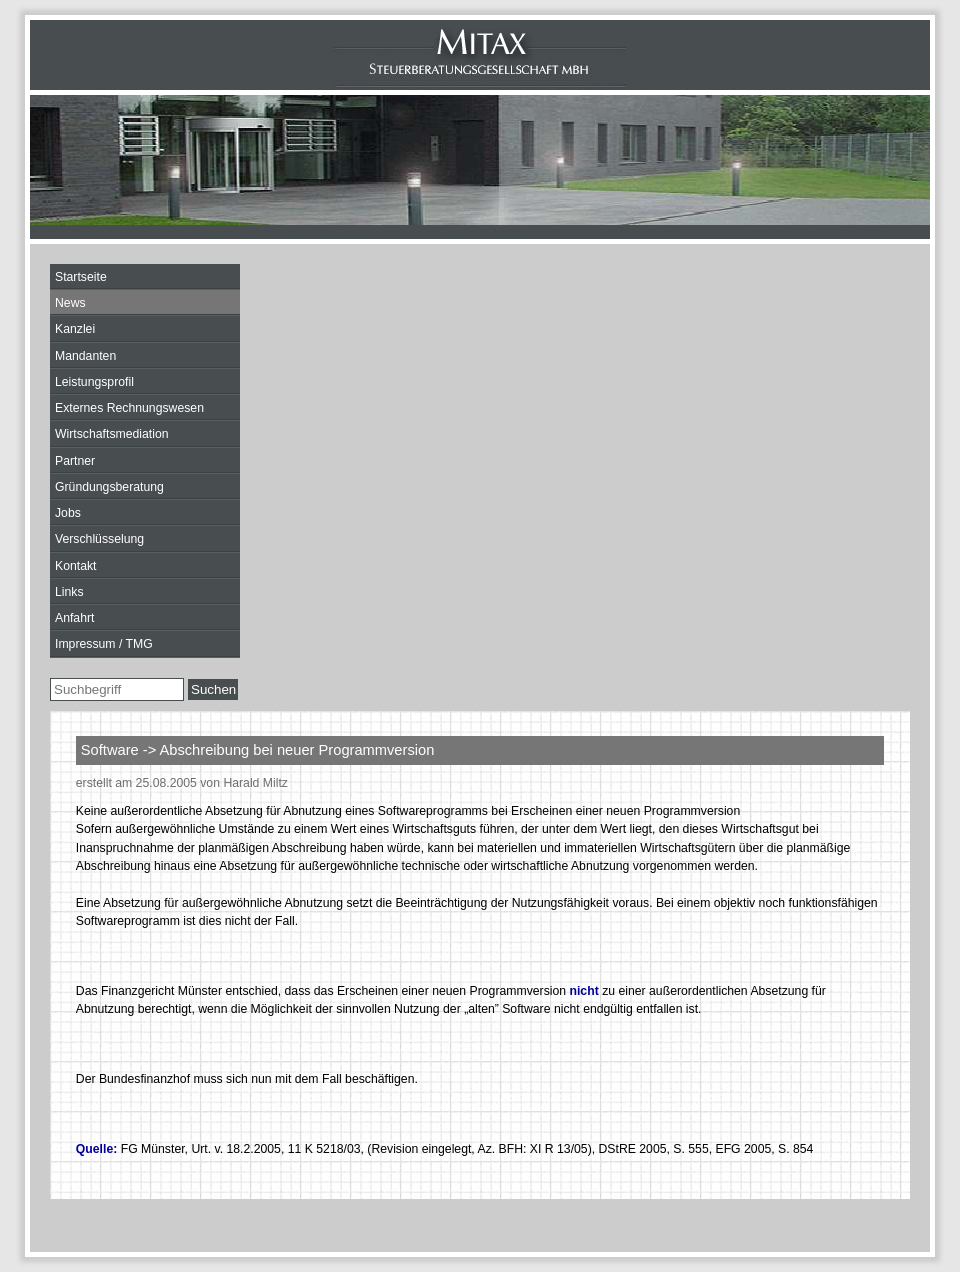  Describe the element at coordinates (68, 513) in the screenshot. I see `Jobs` at that location.